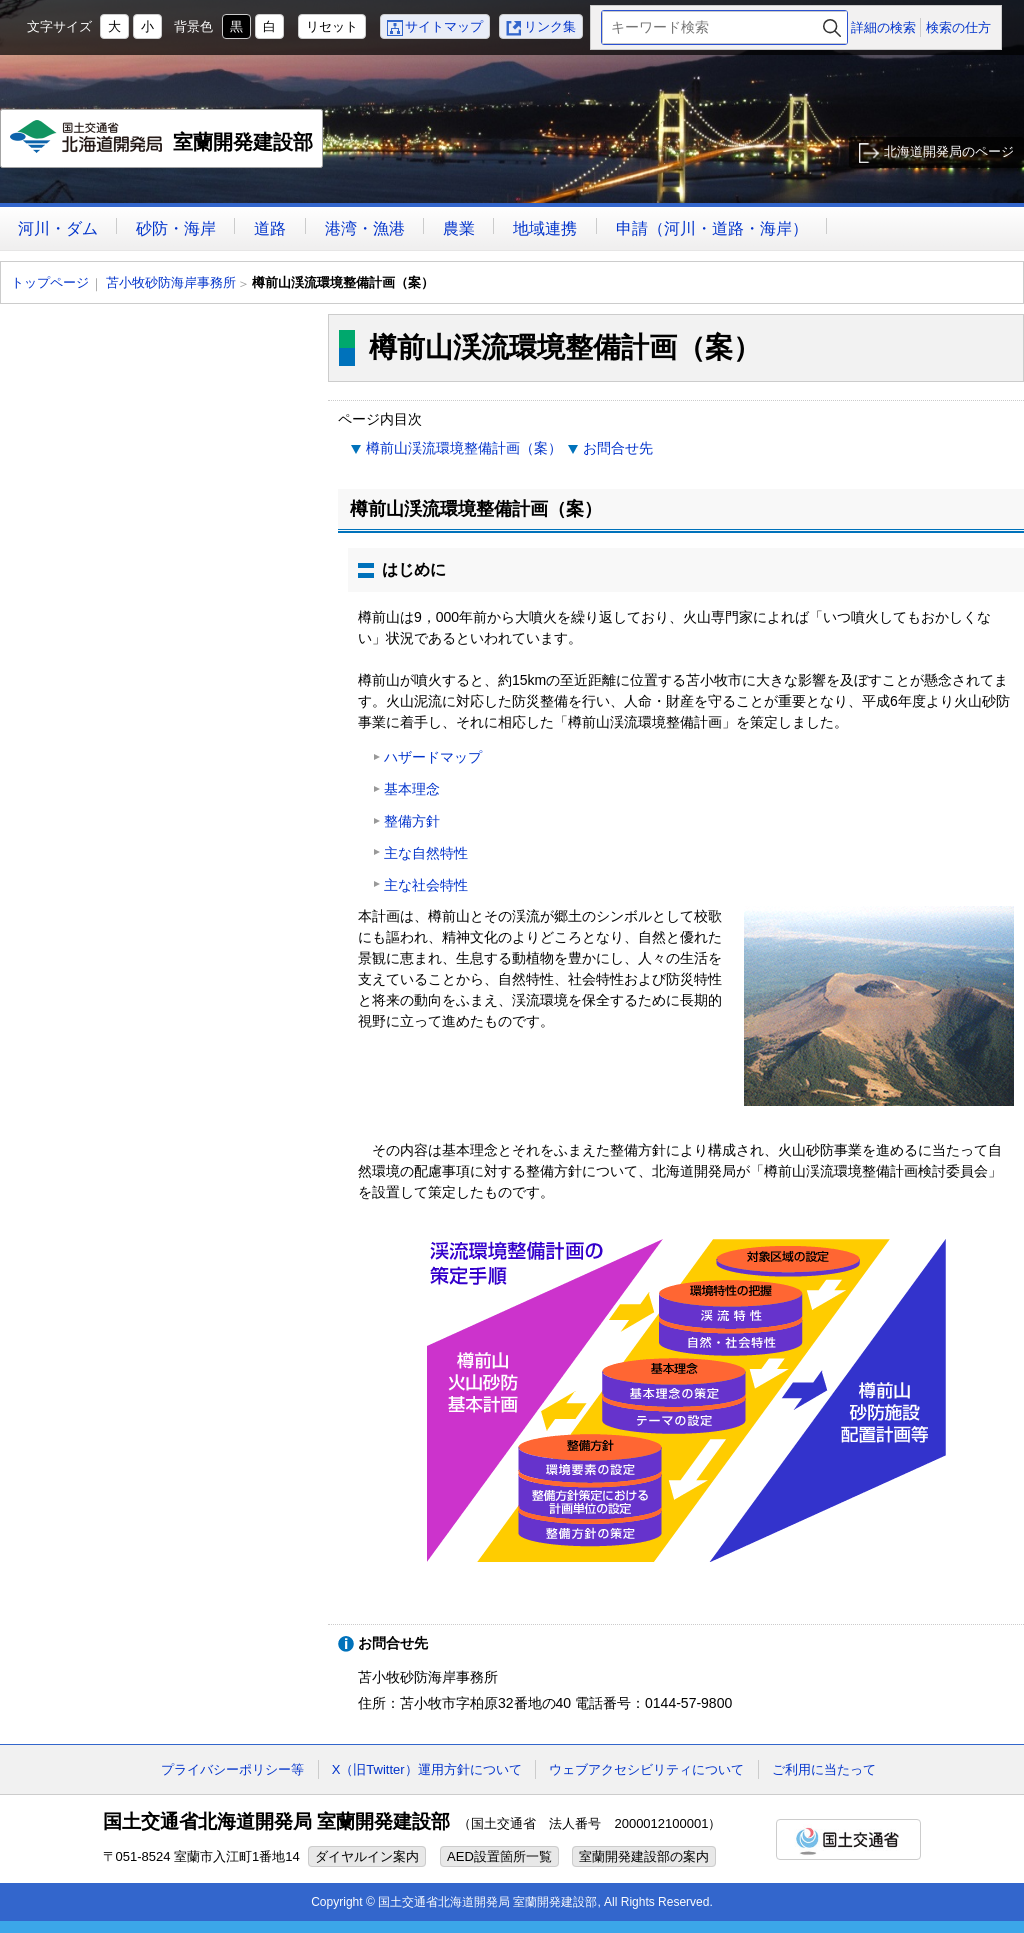 This screenshot has height=1933, width=1024. What do you see at coordinates (232, 1769) in the screenshot?
I see `プライバシーポリシー等` at bounding box center [232, 1769].